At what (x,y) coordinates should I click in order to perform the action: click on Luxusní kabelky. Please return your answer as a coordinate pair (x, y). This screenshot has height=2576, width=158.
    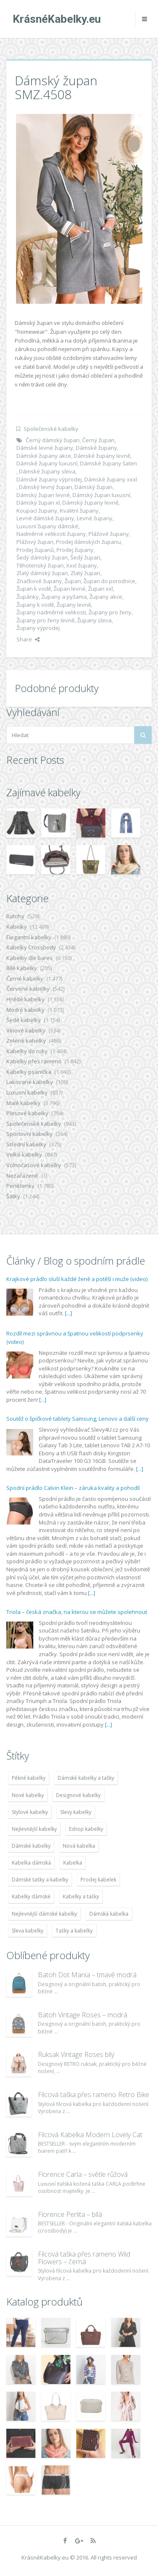
    Looking at the image, I should click on (27, 1092).